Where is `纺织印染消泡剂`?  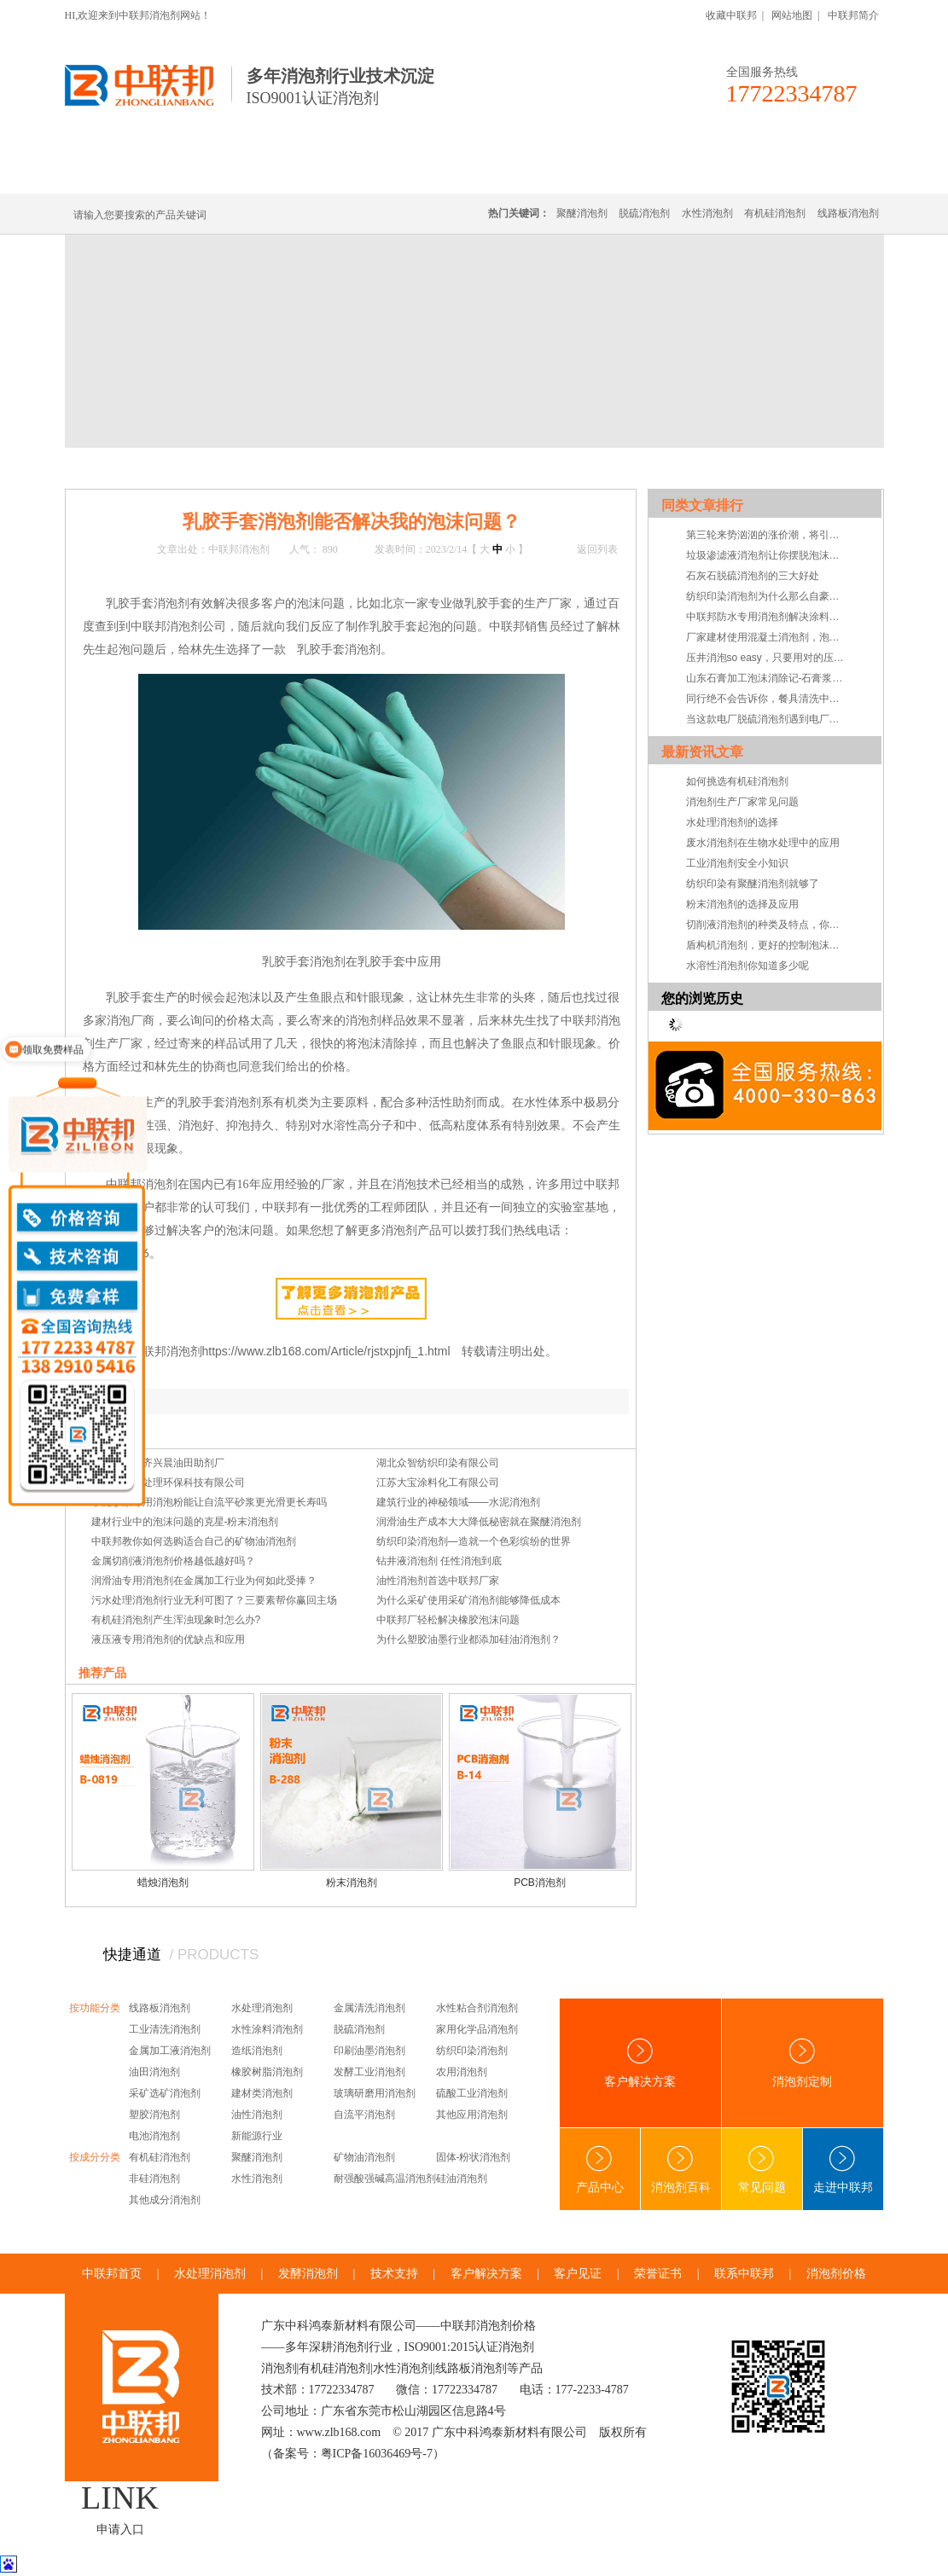 纺织印染消泡剂 is located at coordinates (472, 2051).